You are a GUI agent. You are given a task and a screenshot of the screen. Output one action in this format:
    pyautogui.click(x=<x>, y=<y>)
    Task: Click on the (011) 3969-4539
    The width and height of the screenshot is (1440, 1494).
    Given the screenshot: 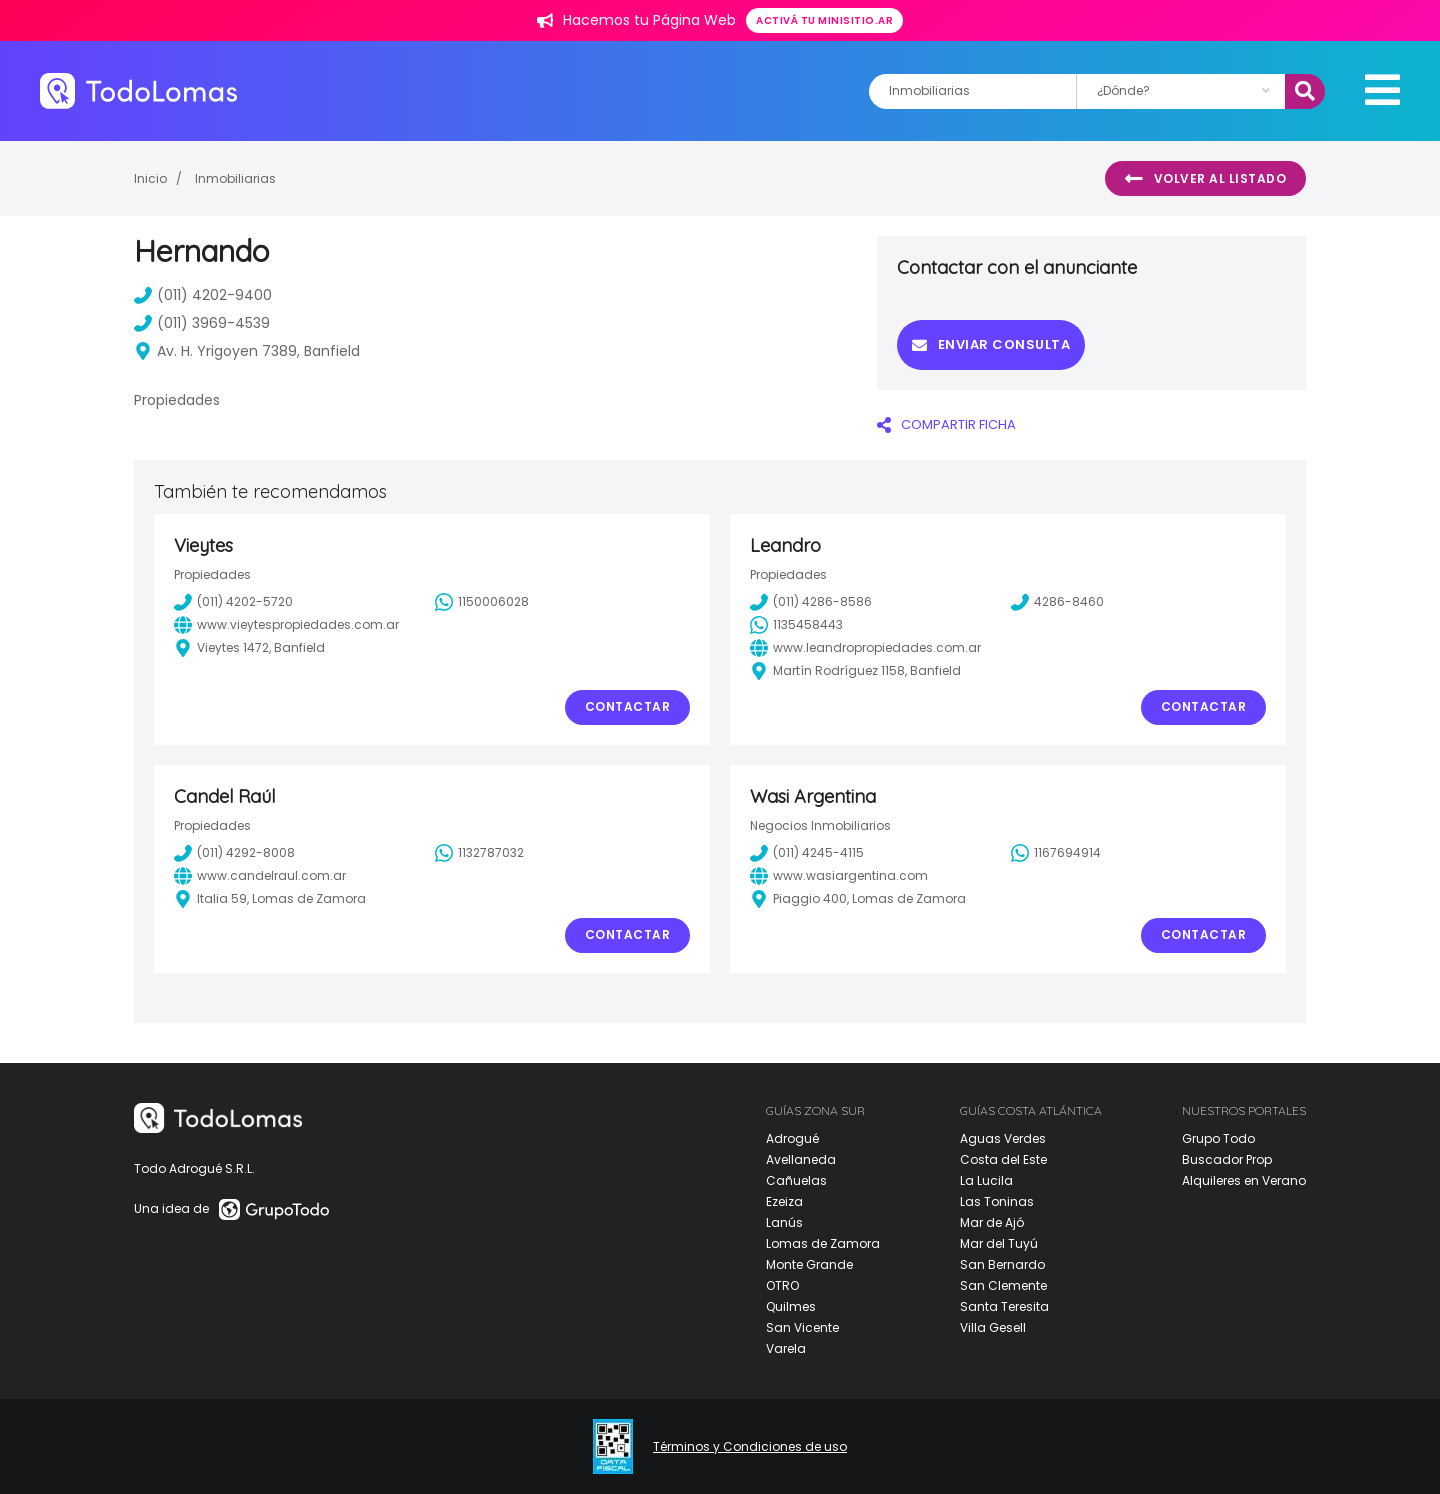 What is the action you would take?
    pyautogui.click(x=202, y=323)
    